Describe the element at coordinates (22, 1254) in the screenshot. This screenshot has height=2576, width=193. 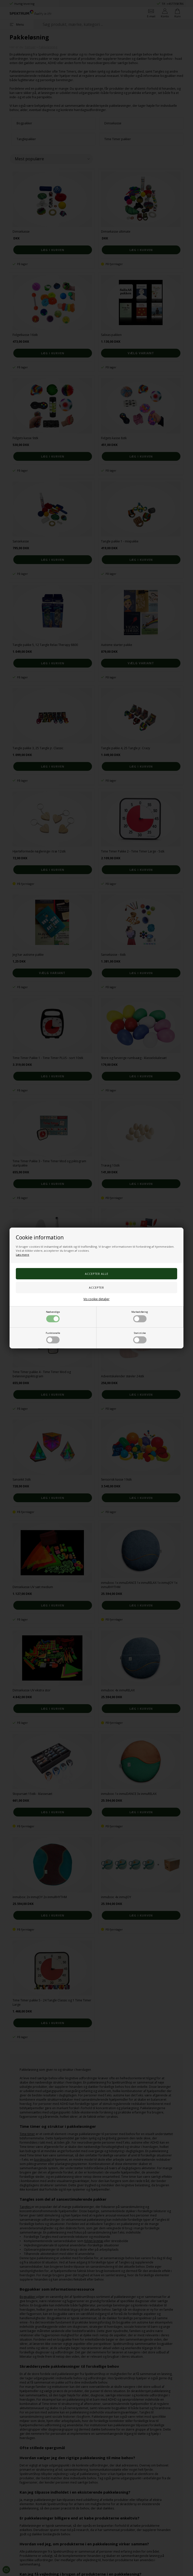
I see `Læs mere` at that location.